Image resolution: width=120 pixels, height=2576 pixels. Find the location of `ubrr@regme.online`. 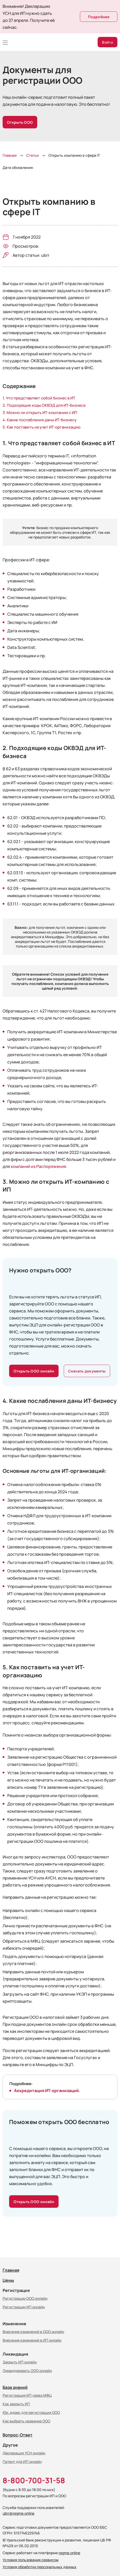

ubrr@regme.online is located at coordinates (18, 2513).